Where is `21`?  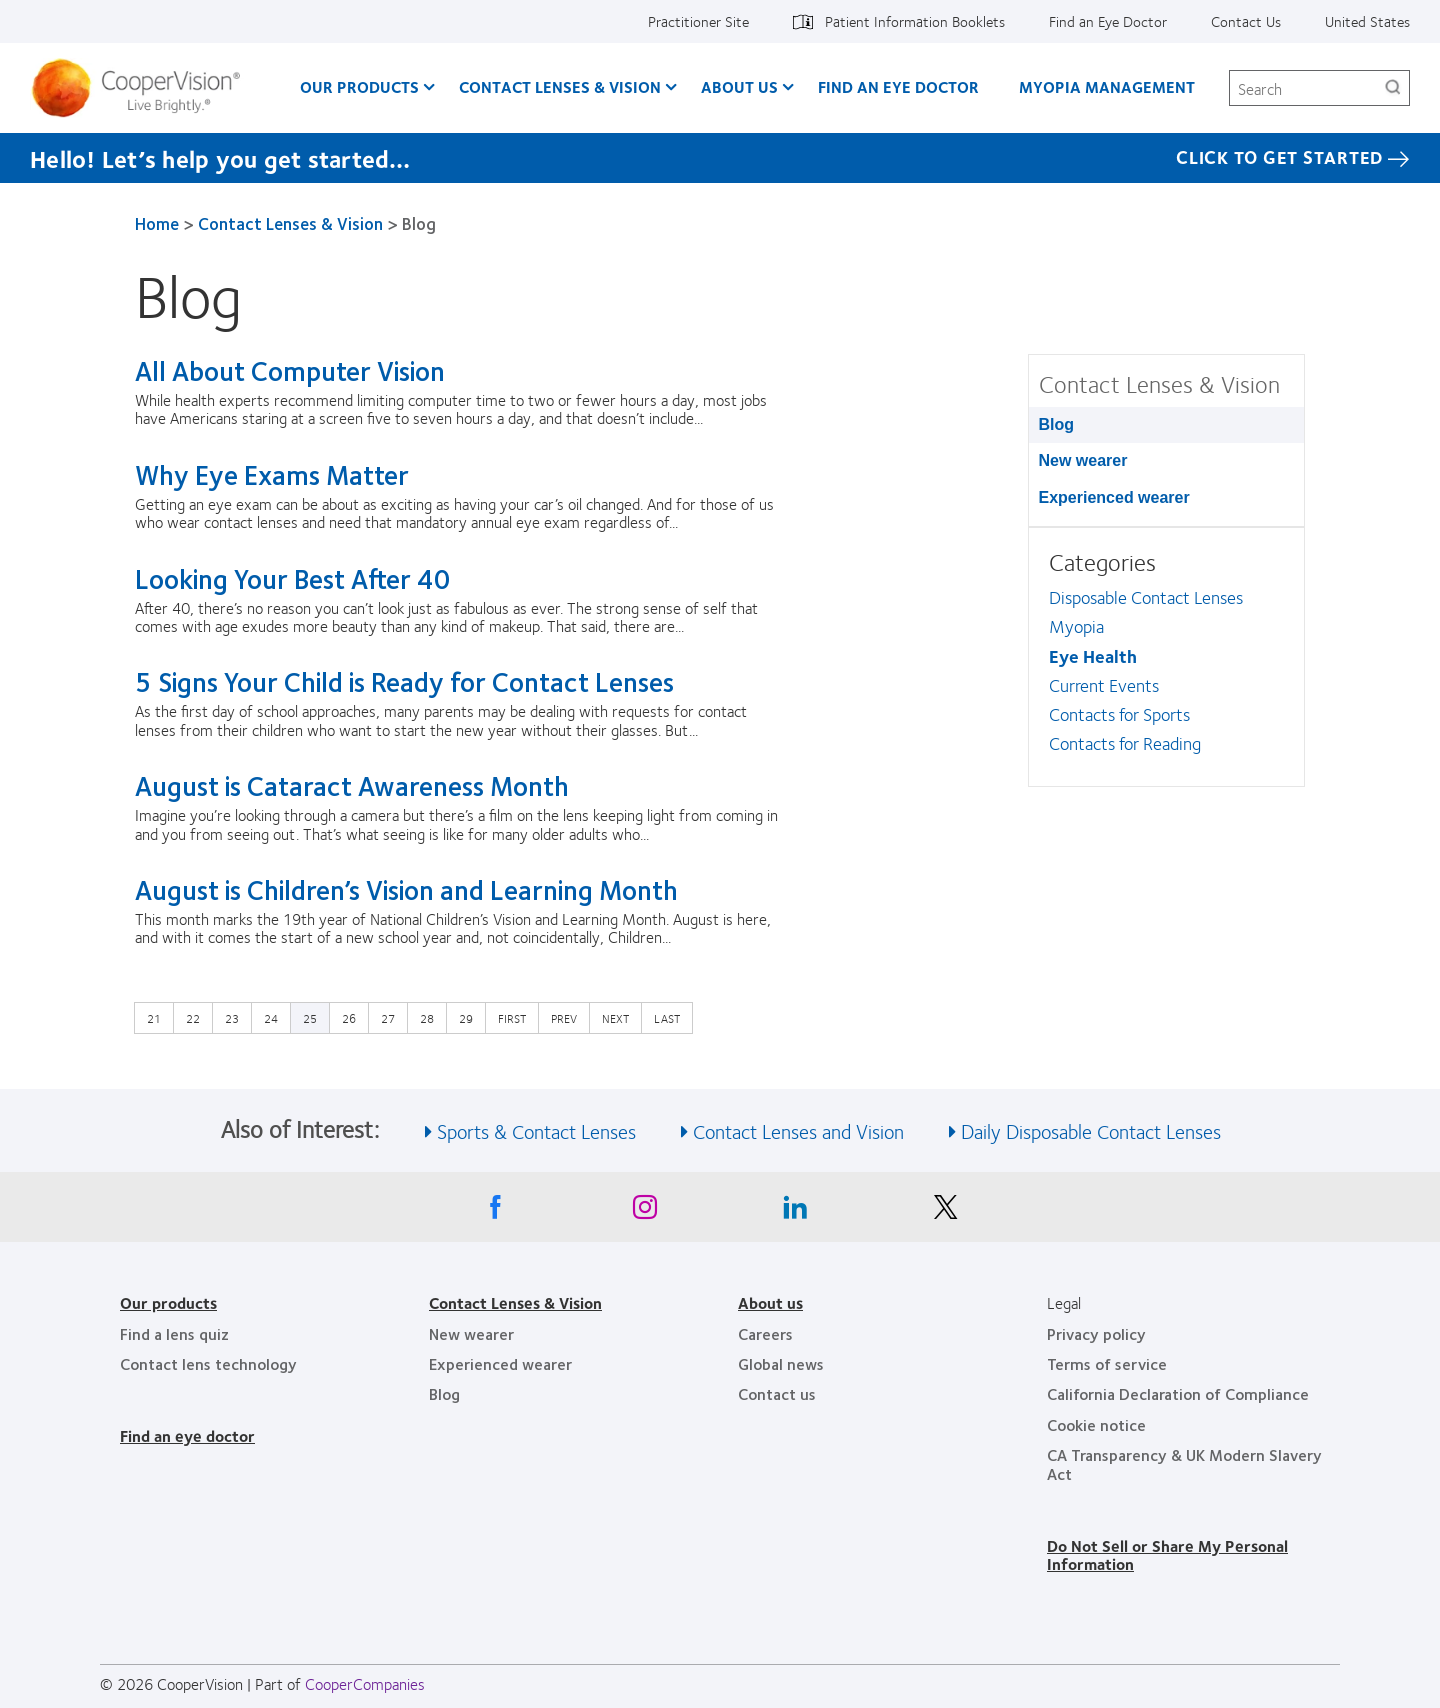 21 is located at coordinates (159, 1017).